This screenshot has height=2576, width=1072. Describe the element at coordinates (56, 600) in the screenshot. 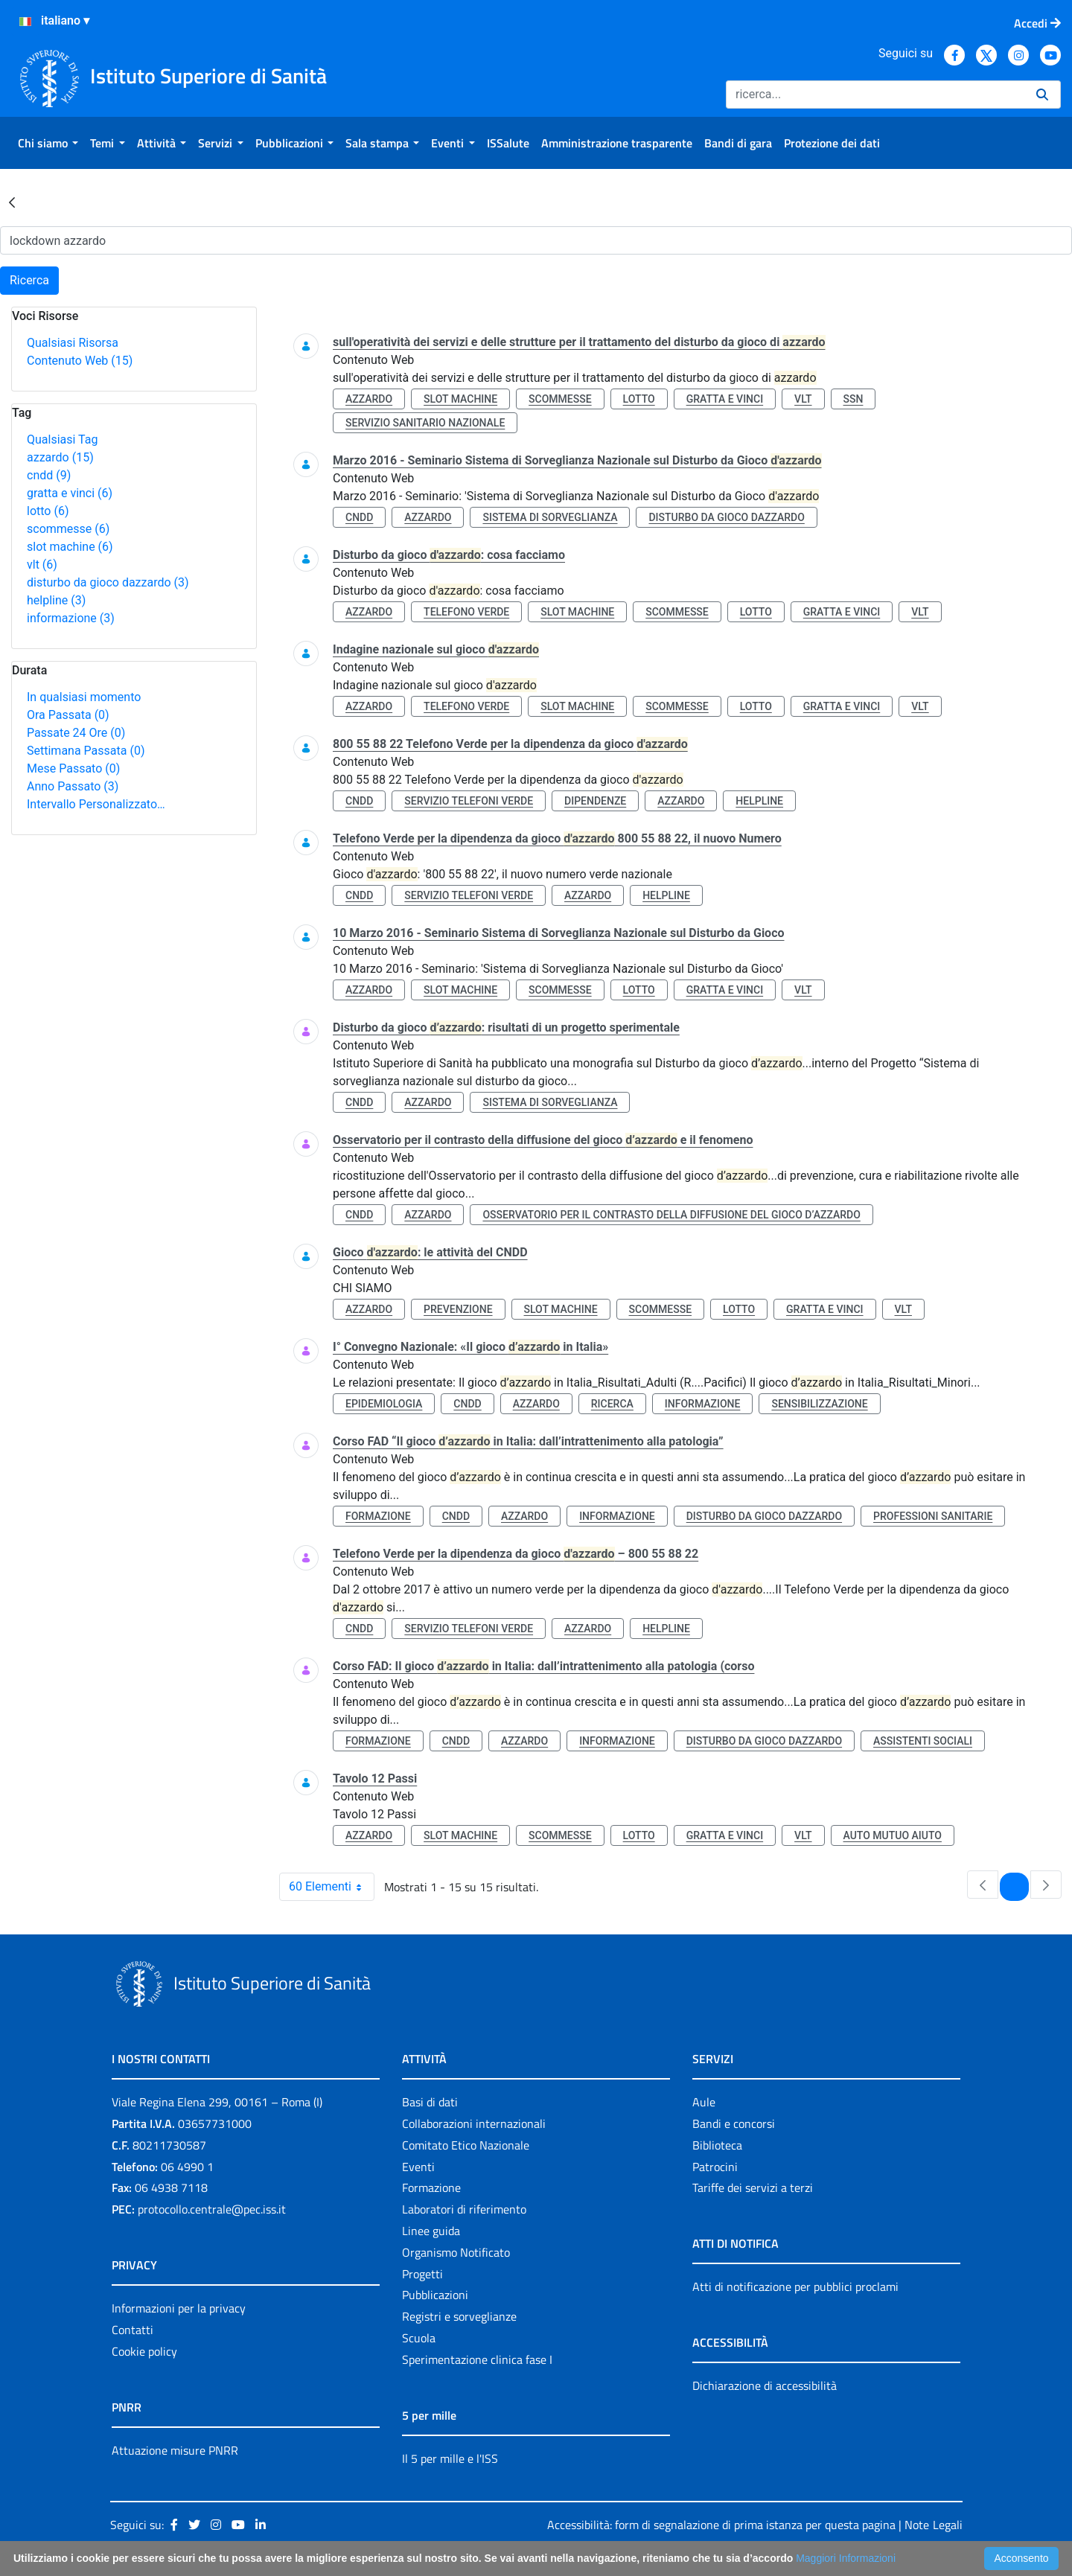

I see `helpline` at that location.